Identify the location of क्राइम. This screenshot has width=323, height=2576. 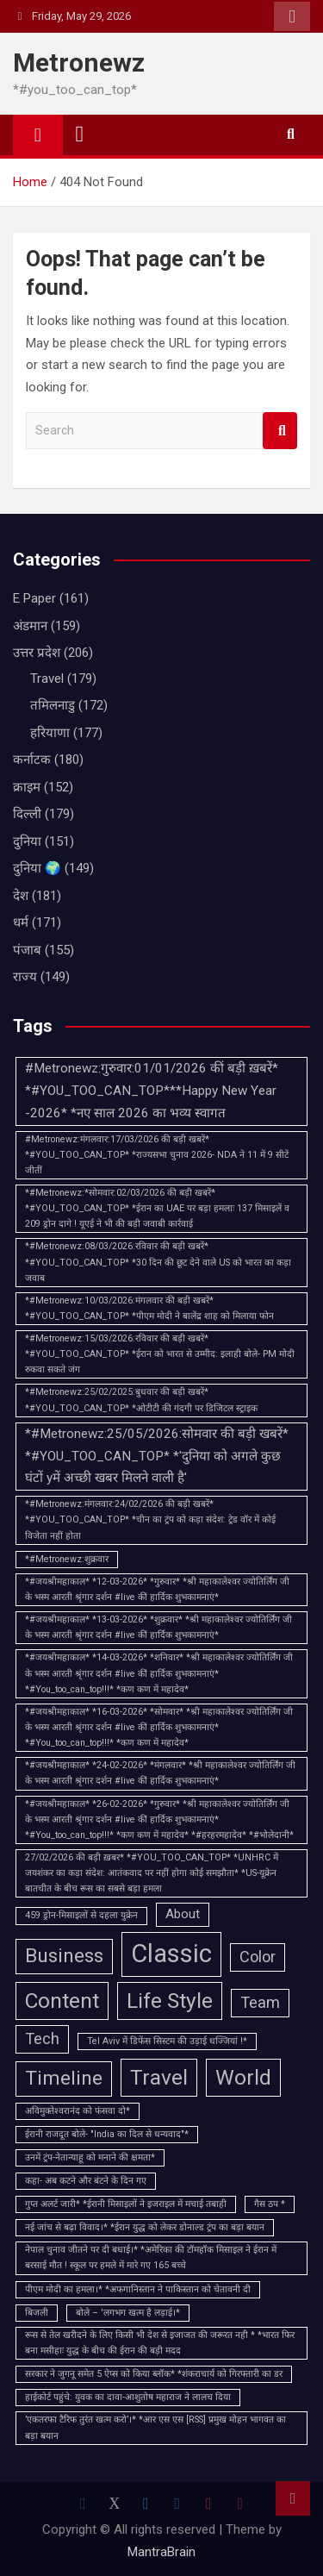
(26, 787).